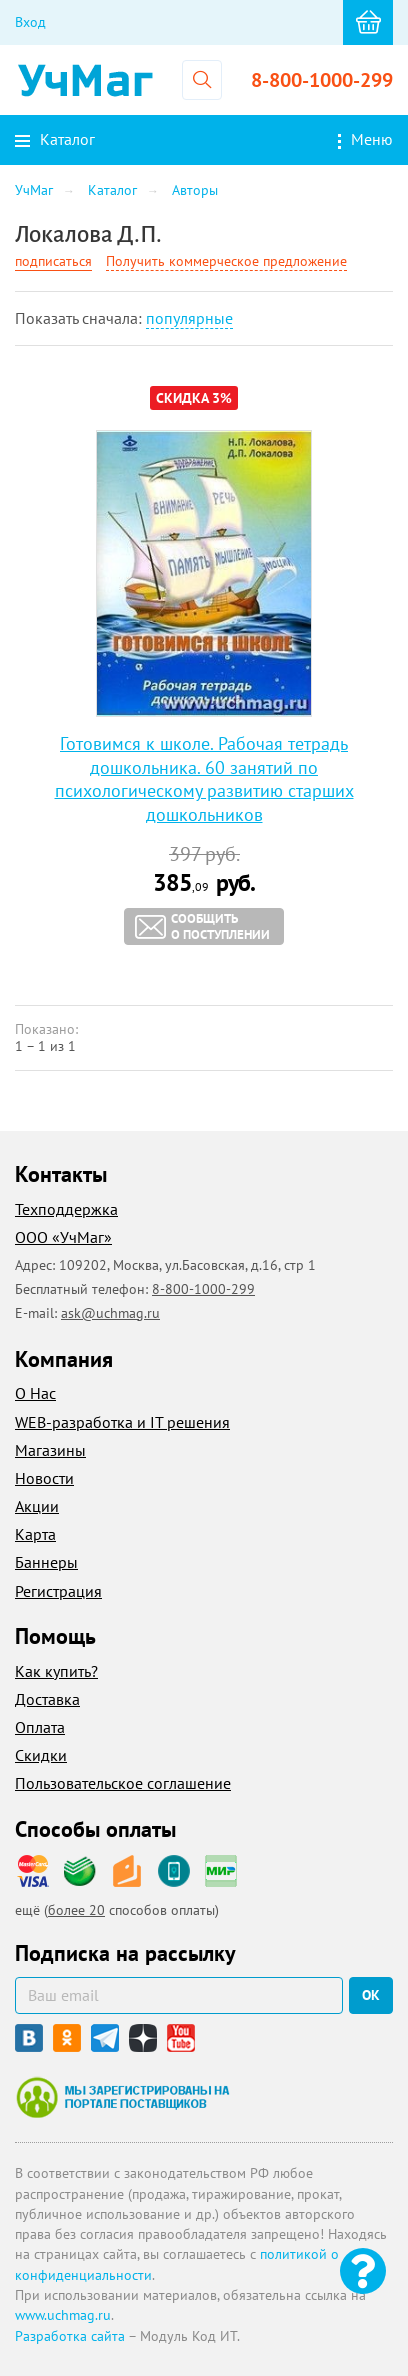  What do you see at coordinates (371, 1995) in the screenshot?
I see `ок` at bounding box center [371, 1995].